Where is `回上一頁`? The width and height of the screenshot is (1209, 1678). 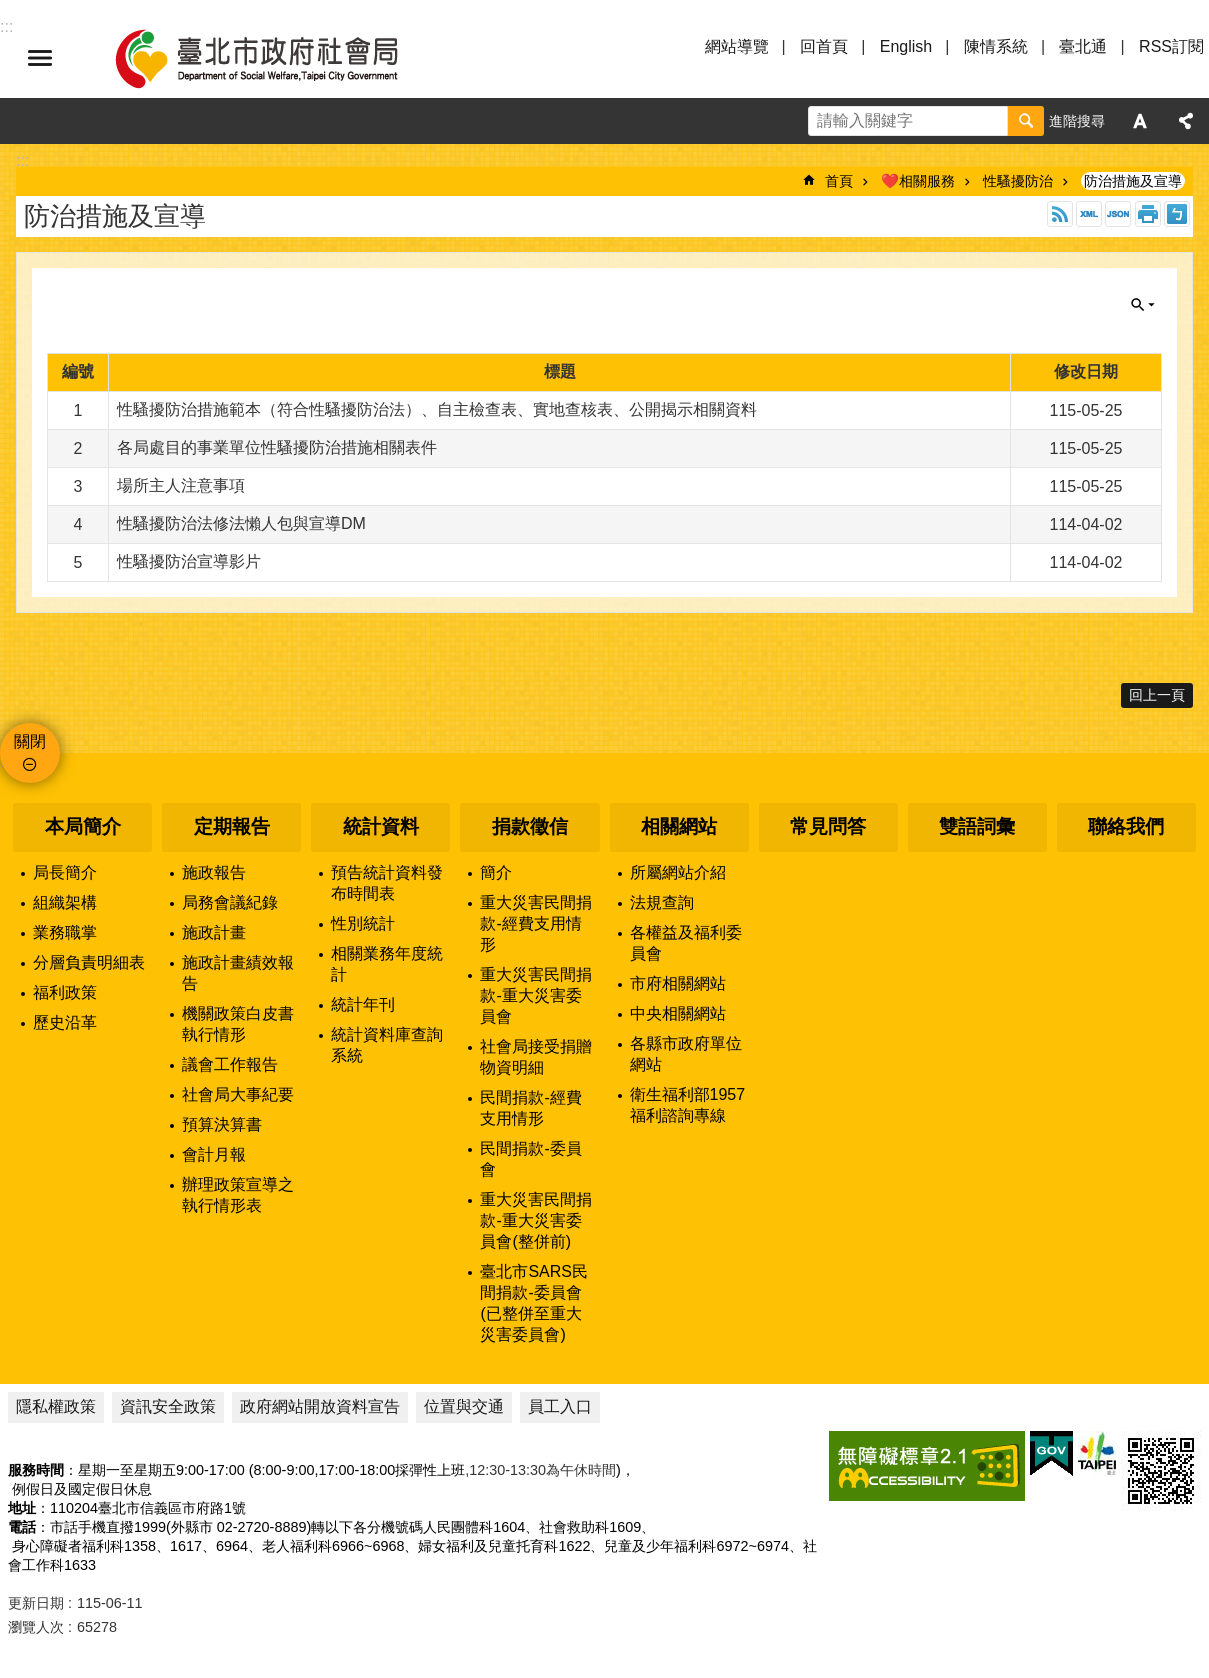 回上一頁 is located at coordinates (1157, 695).